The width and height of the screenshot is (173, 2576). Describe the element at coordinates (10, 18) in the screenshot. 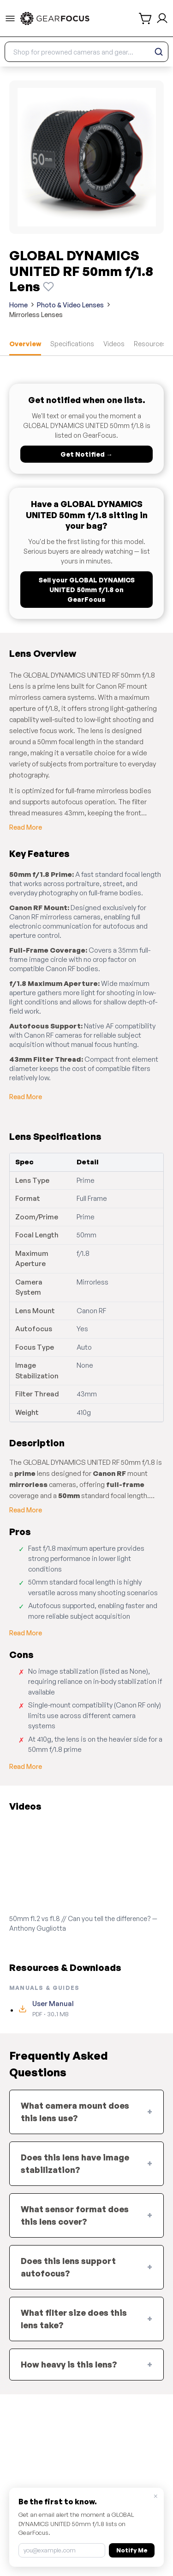

I see `[menu-trigger]` at that location.